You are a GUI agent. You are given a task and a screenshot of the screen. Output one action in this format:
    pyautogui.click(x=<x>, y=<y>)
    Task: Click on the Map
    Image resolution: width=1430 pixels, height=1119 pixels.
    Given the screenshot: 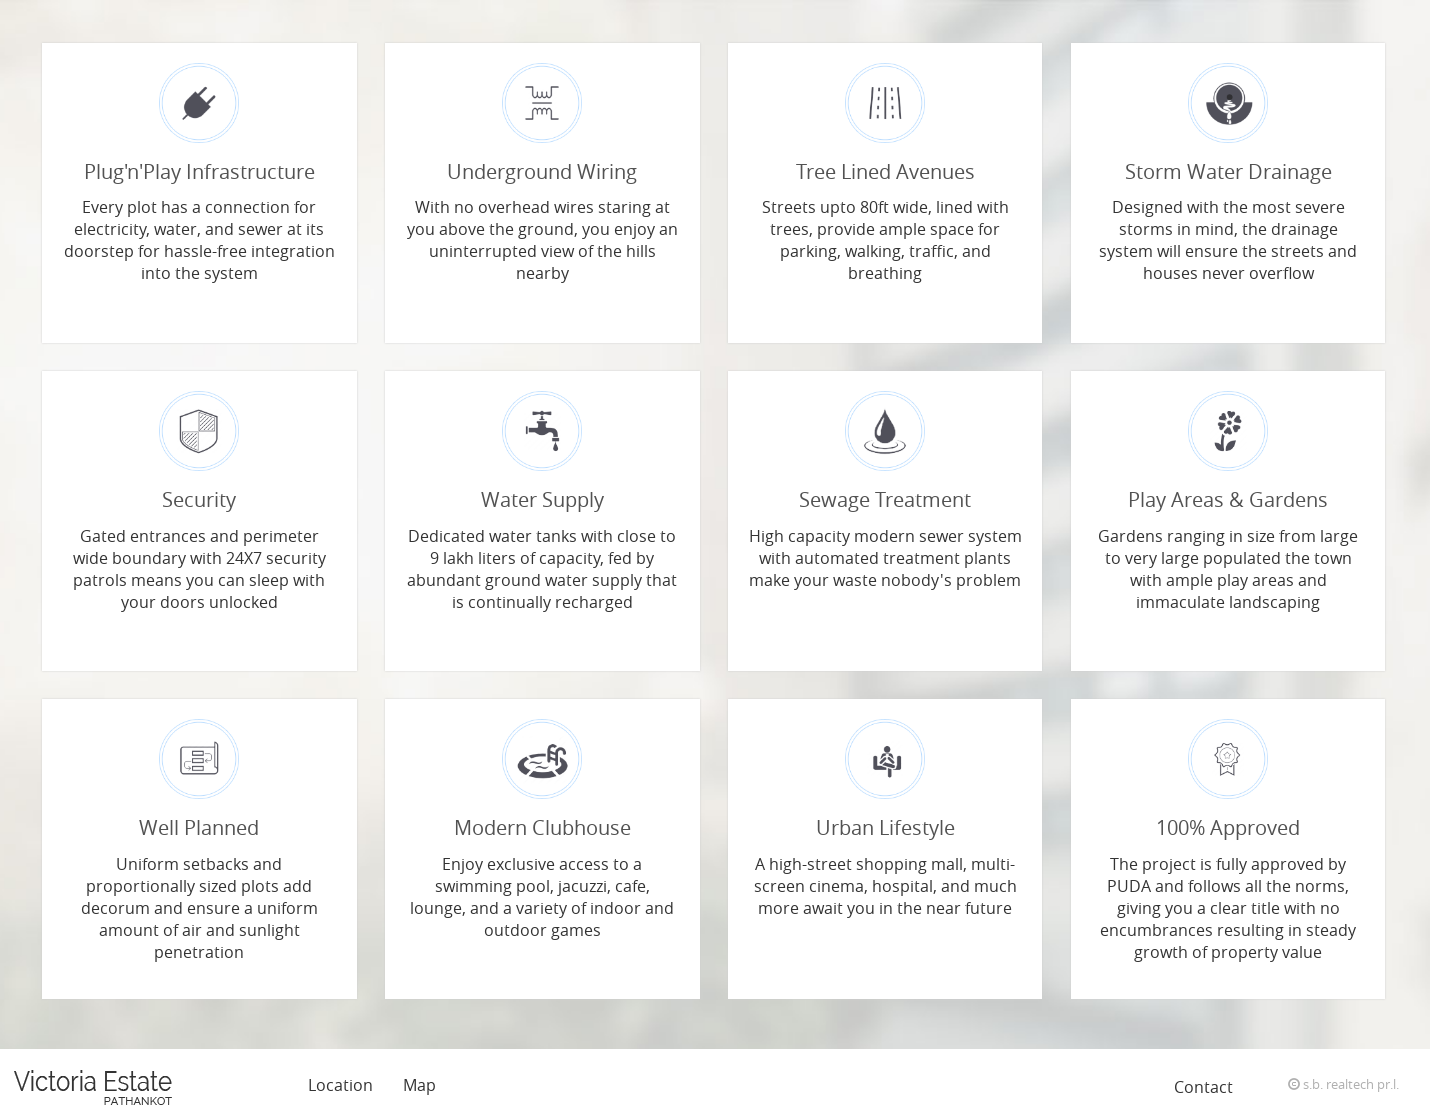 What is the action you would take?
    pyautogui.click(x=419, y=1085)
    